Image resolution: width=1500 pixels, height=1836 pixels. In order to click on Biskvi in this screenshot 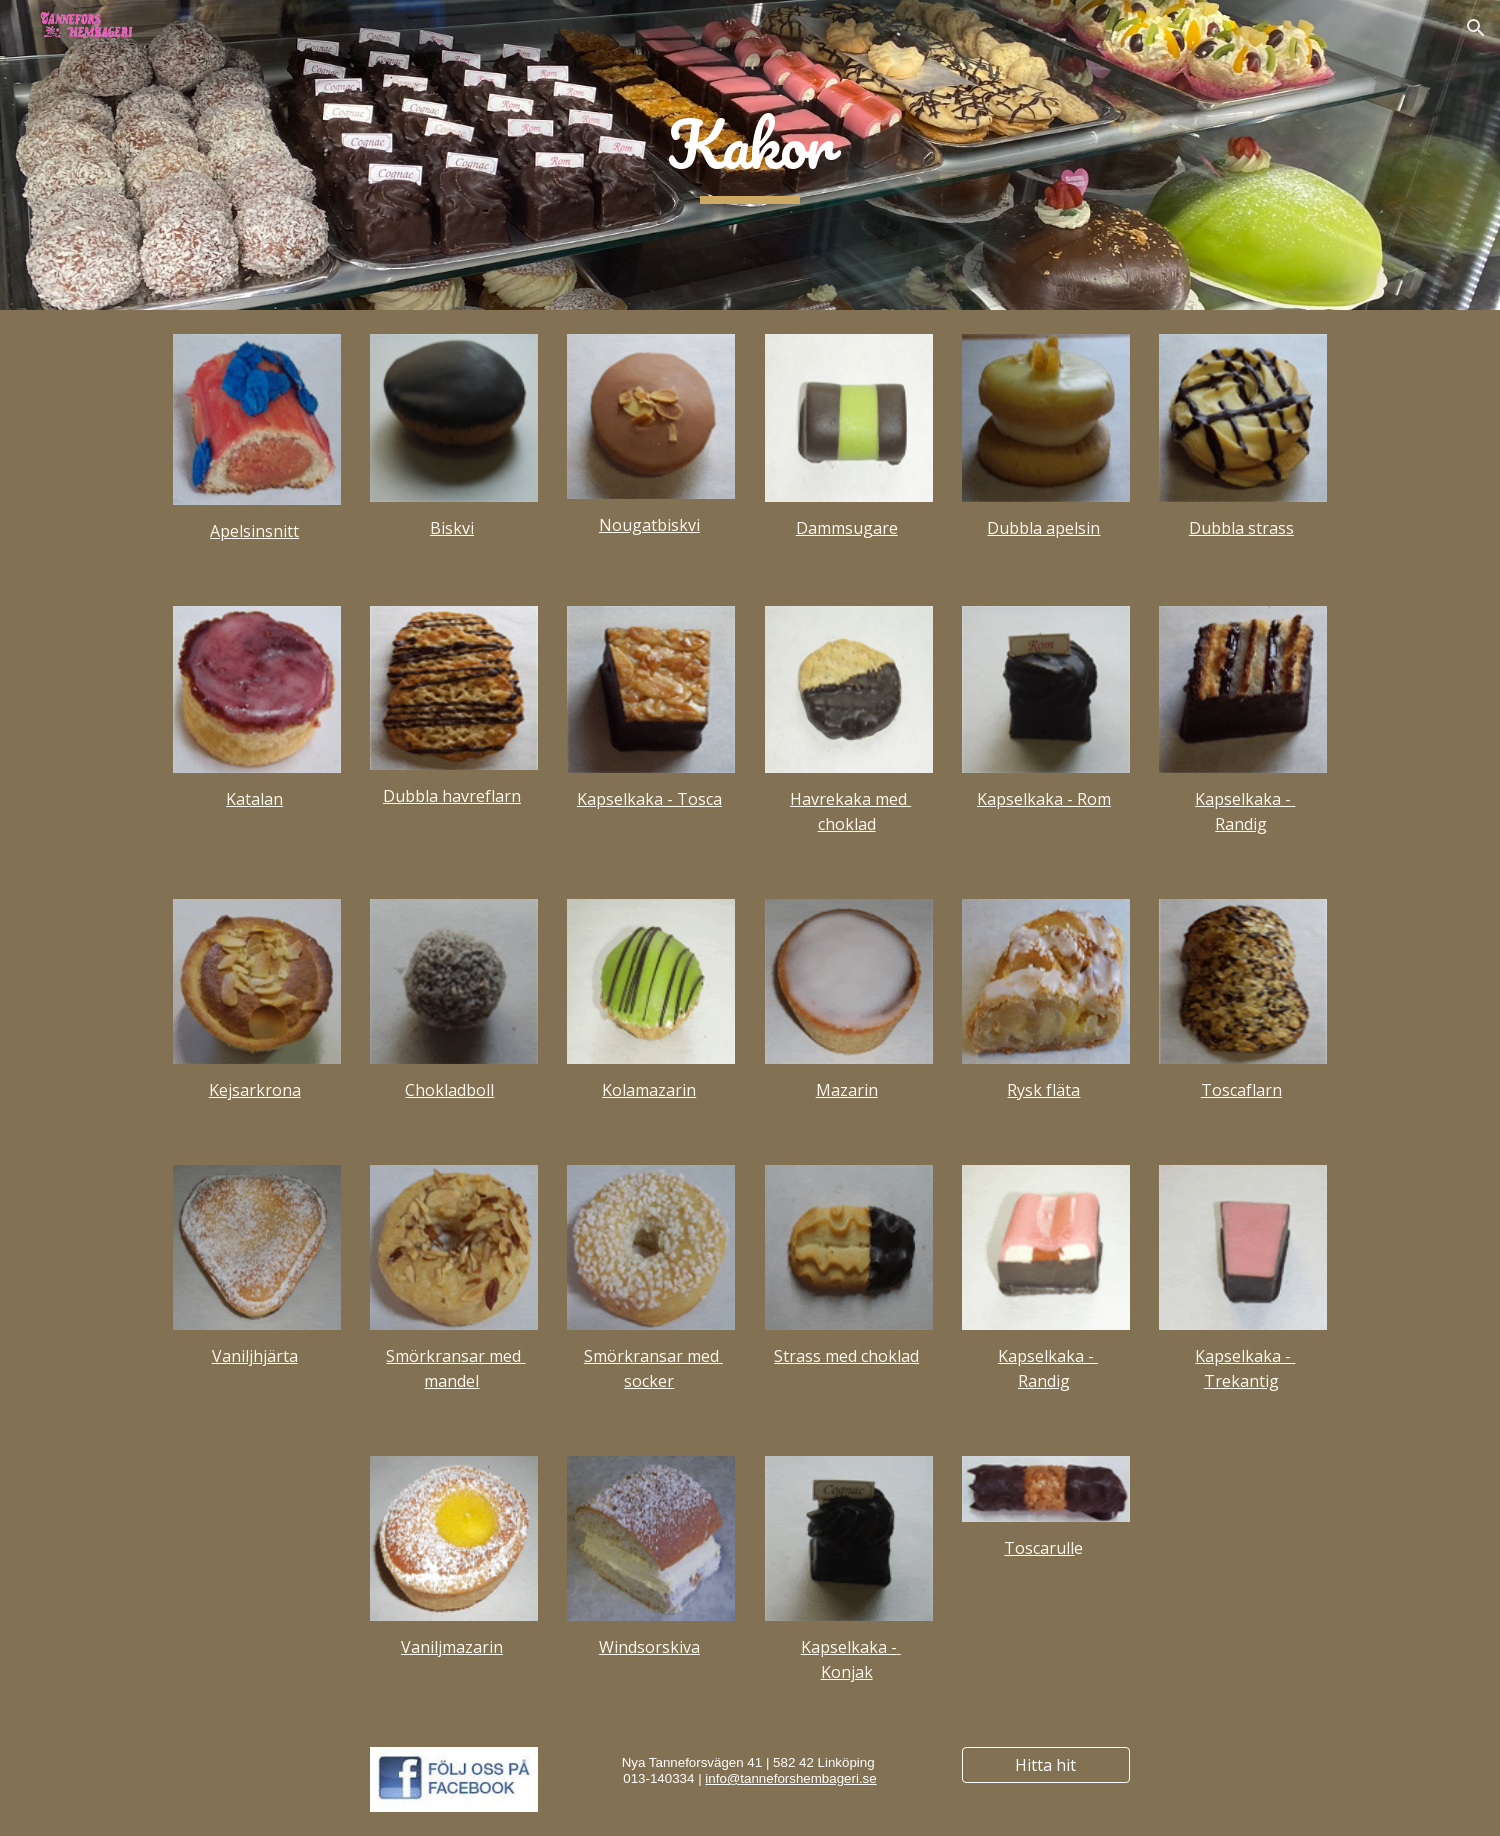, I will do `click(452, 528)`.